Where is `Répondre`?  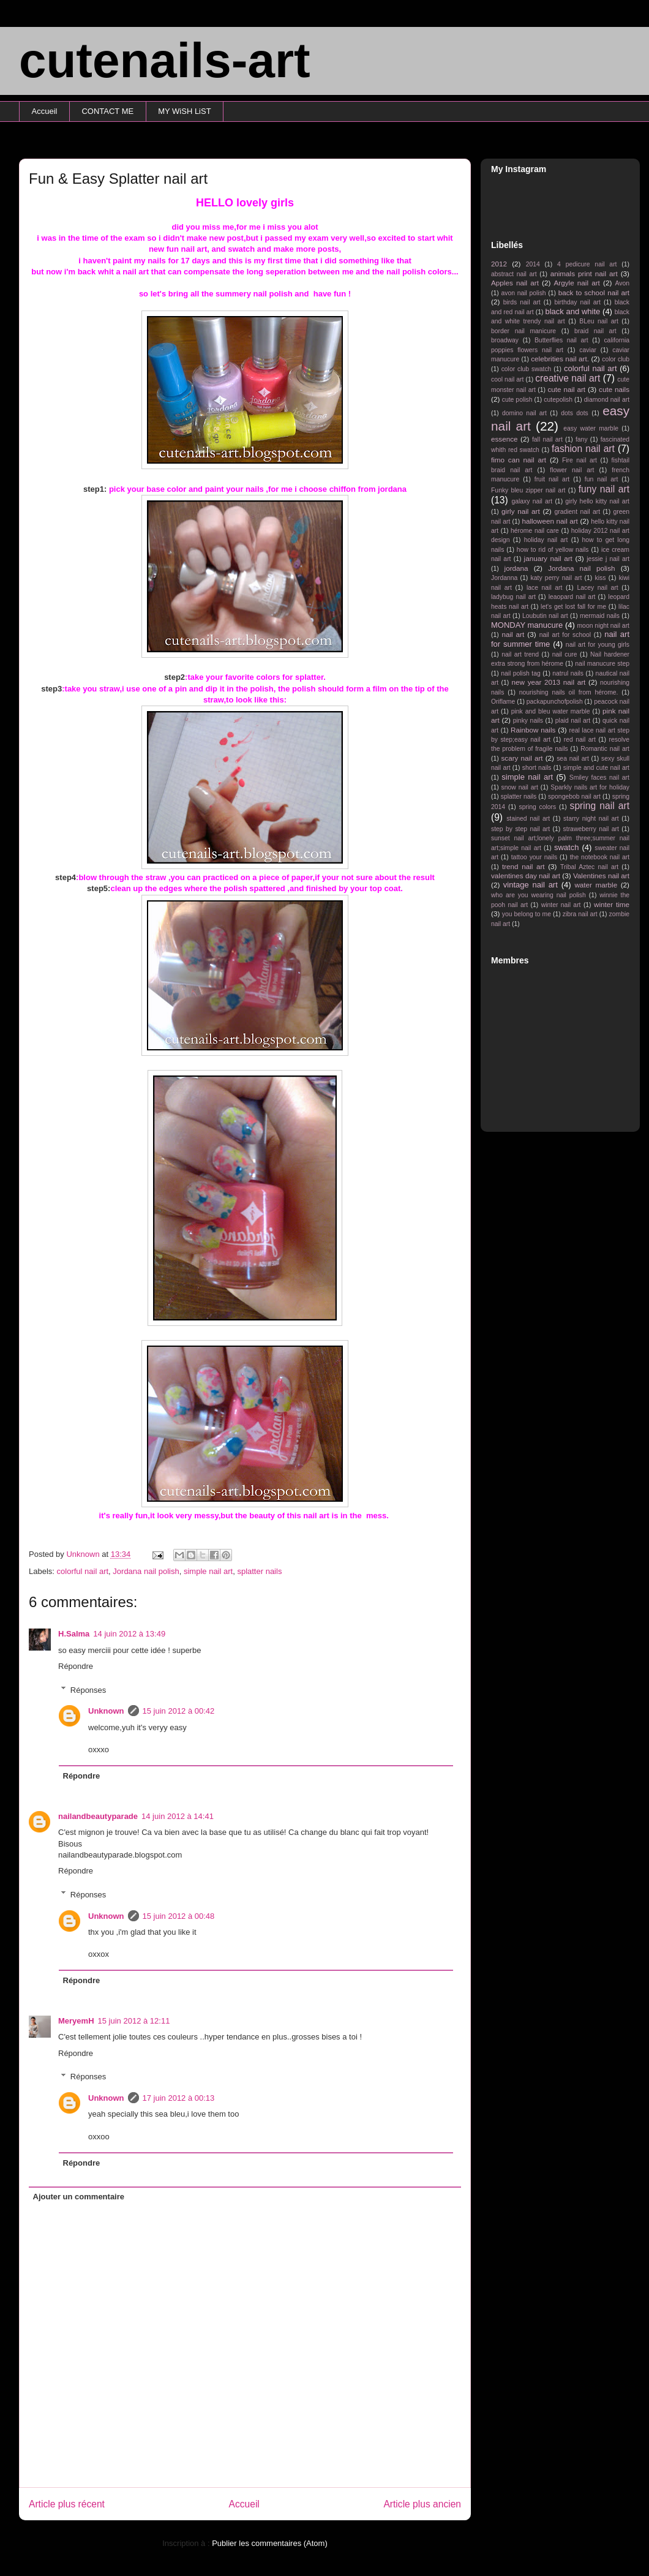
Répondre is located at coordinates (75, 1666).